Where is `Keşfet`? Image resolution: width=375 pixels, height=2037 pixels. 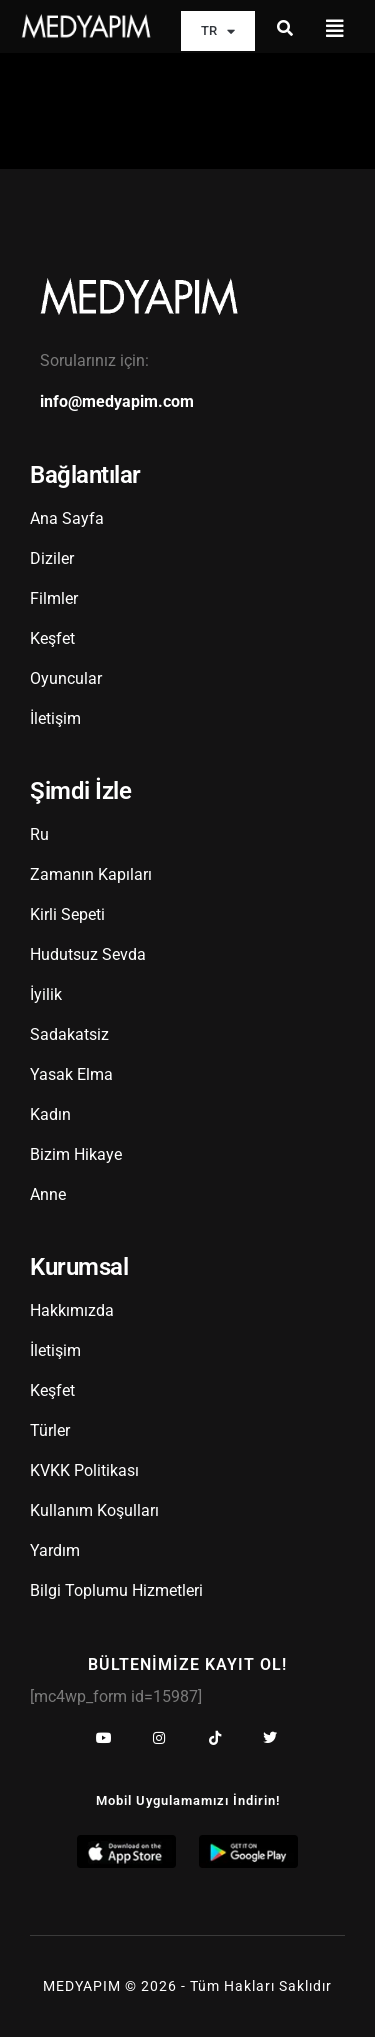 Keşfet is located at coordinates (52, 638).